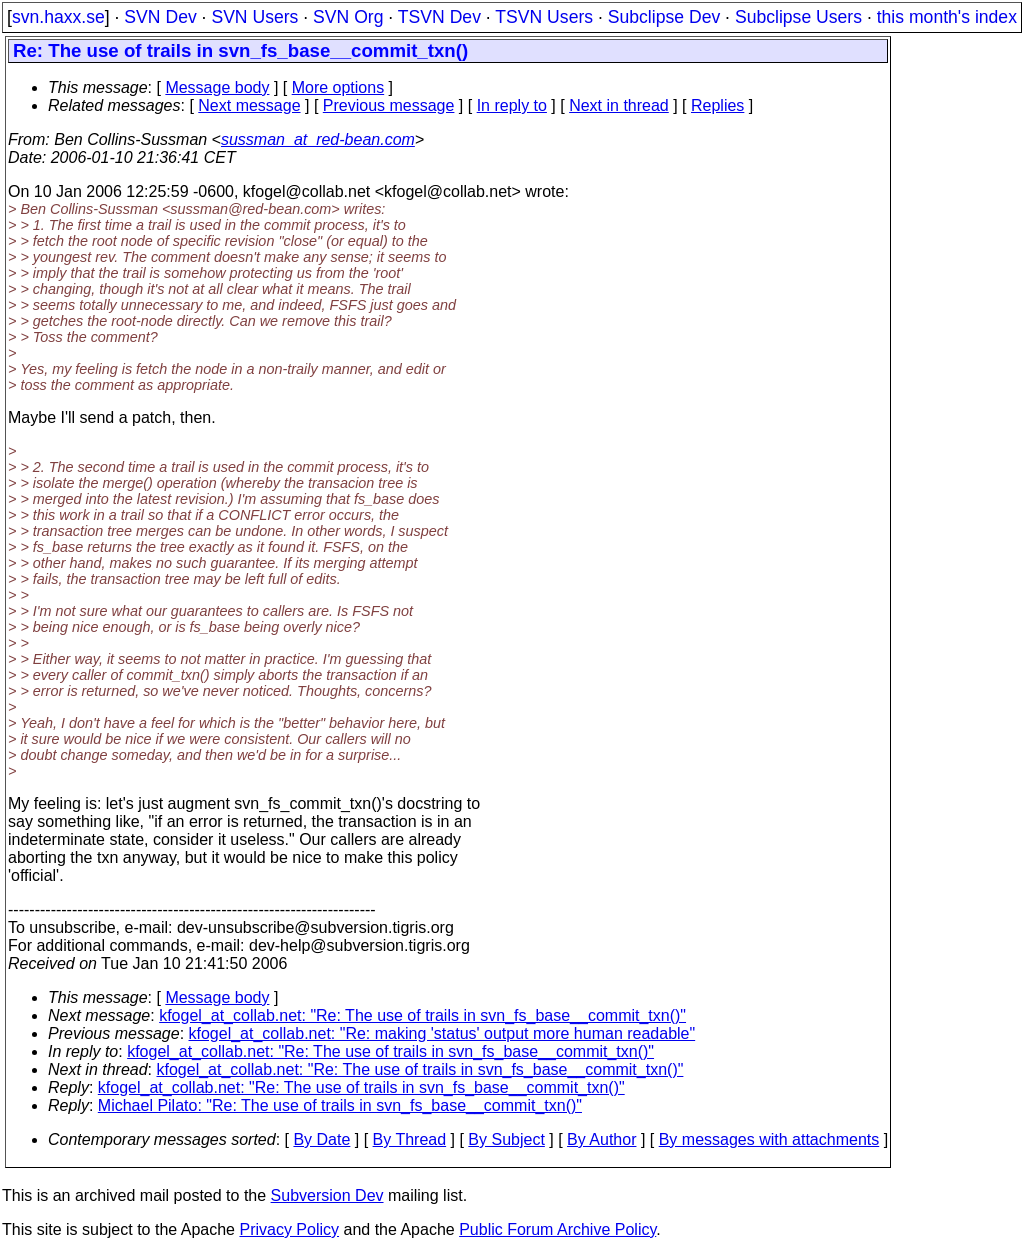  What do you see at coordinates (340, 1105) in the screenshot?
I see `Michael Pilato: "Re: The use of trails in svn_fs_base__commit_txn()"` at bounding box center [340, 1105].